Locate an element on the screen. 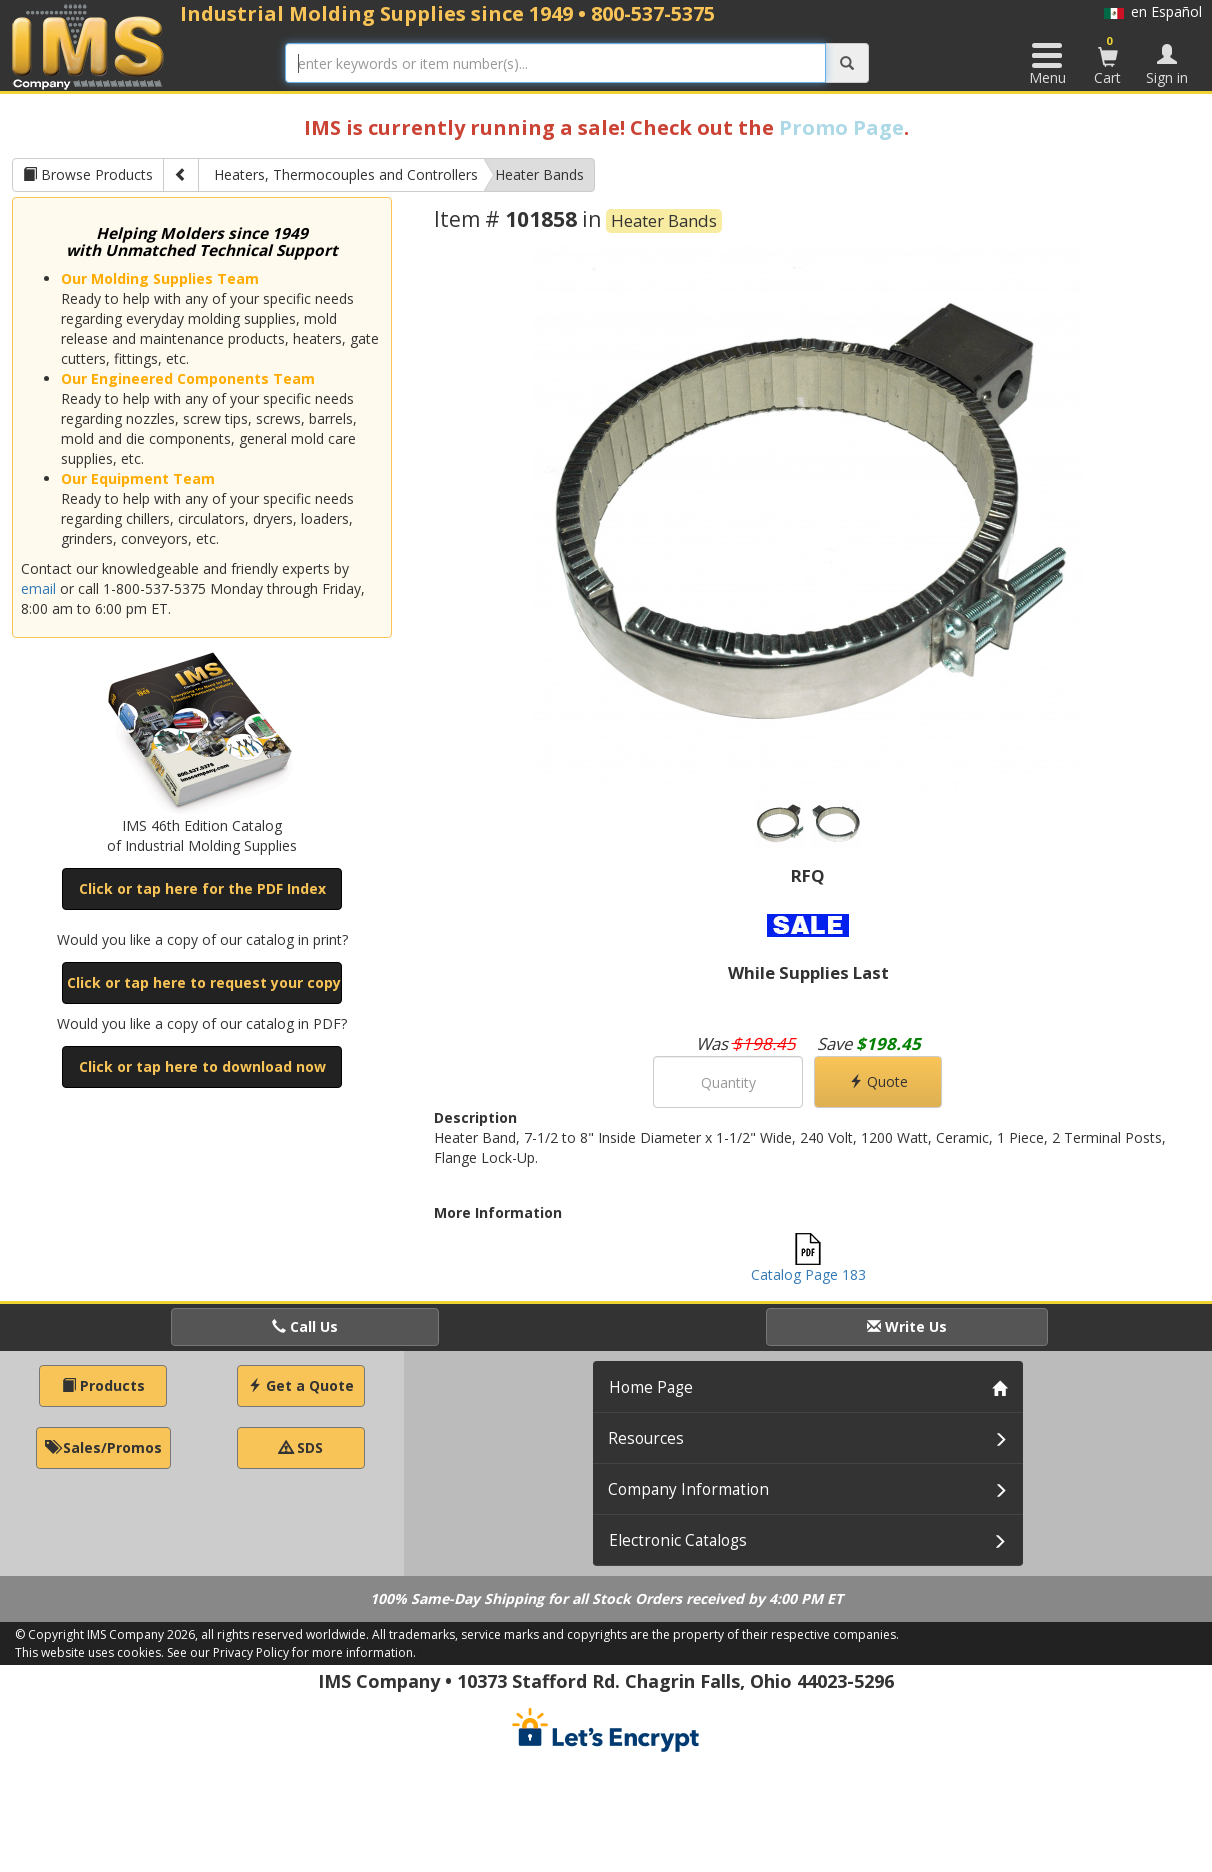  Home Page is located at coordinates (651, 1387).